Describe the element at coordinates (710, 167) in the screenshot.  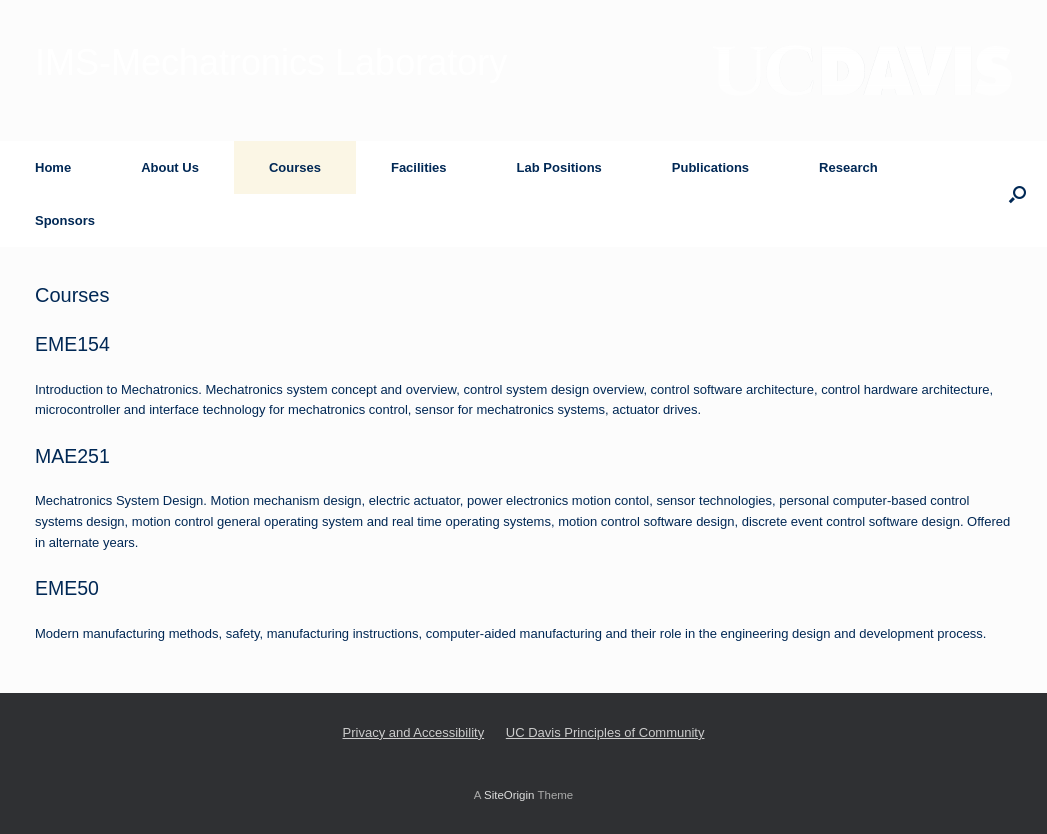
I see `Publications` at that location.